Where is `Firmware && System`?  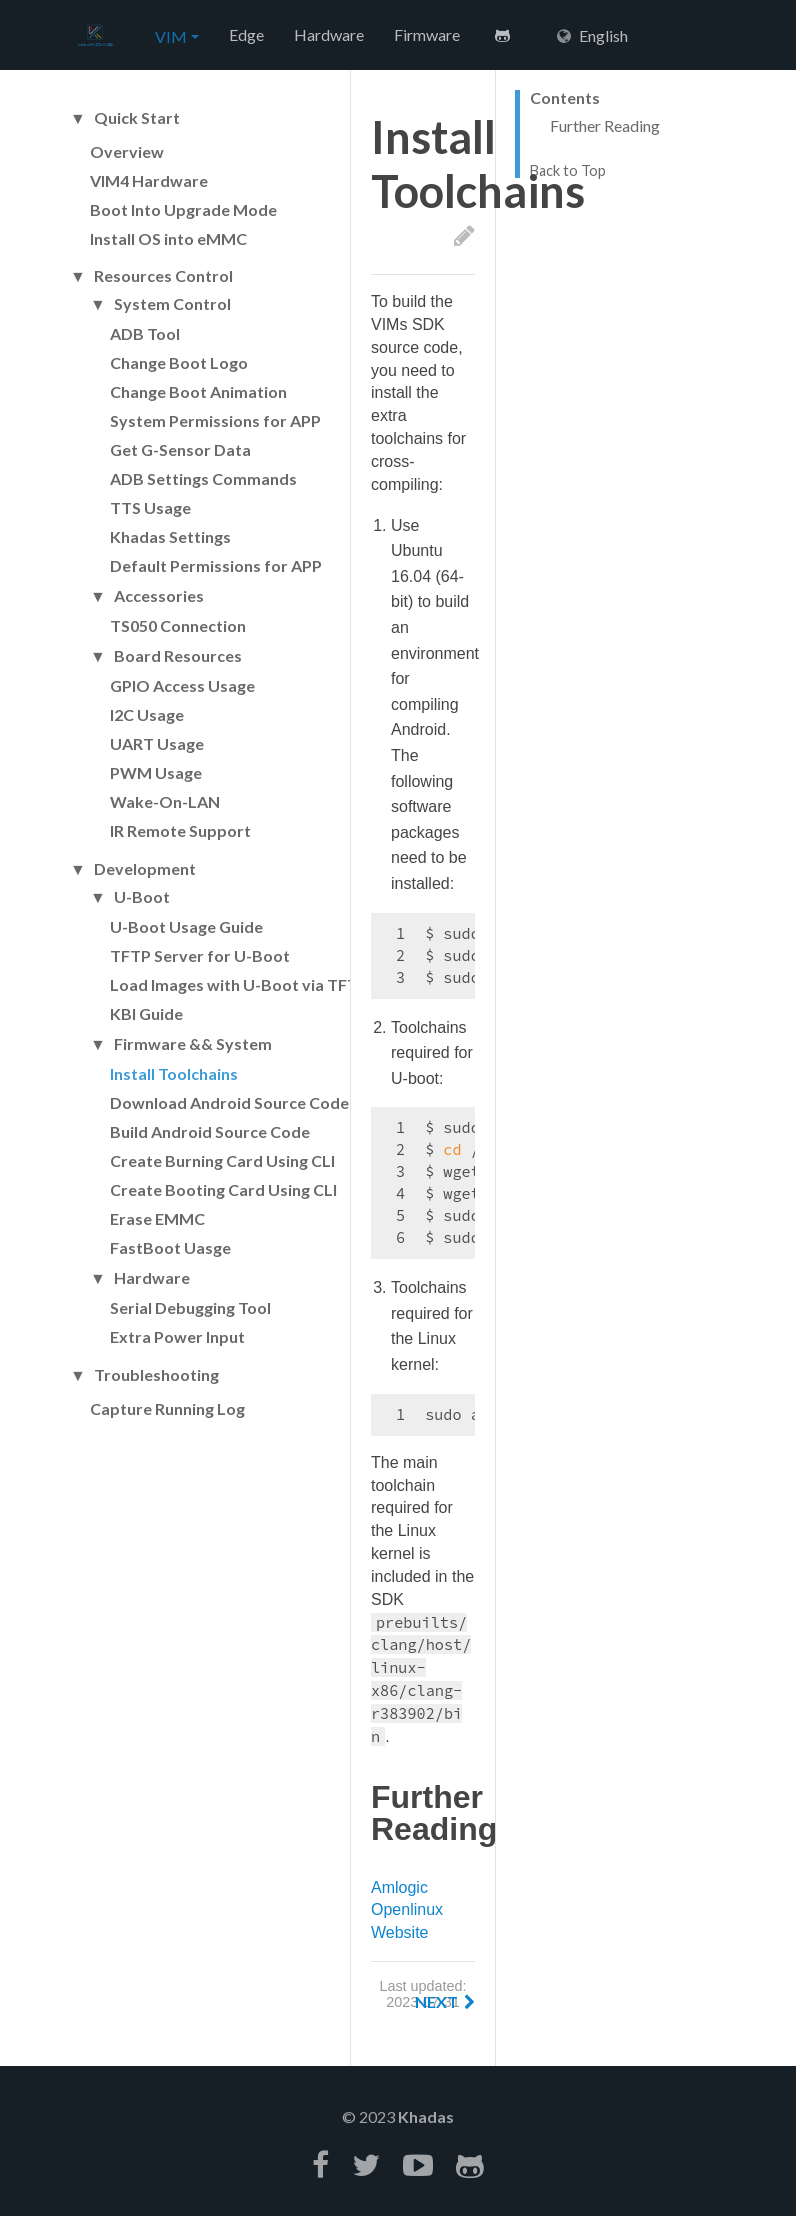
Firmware && System is located at coordinates (193, 1044).